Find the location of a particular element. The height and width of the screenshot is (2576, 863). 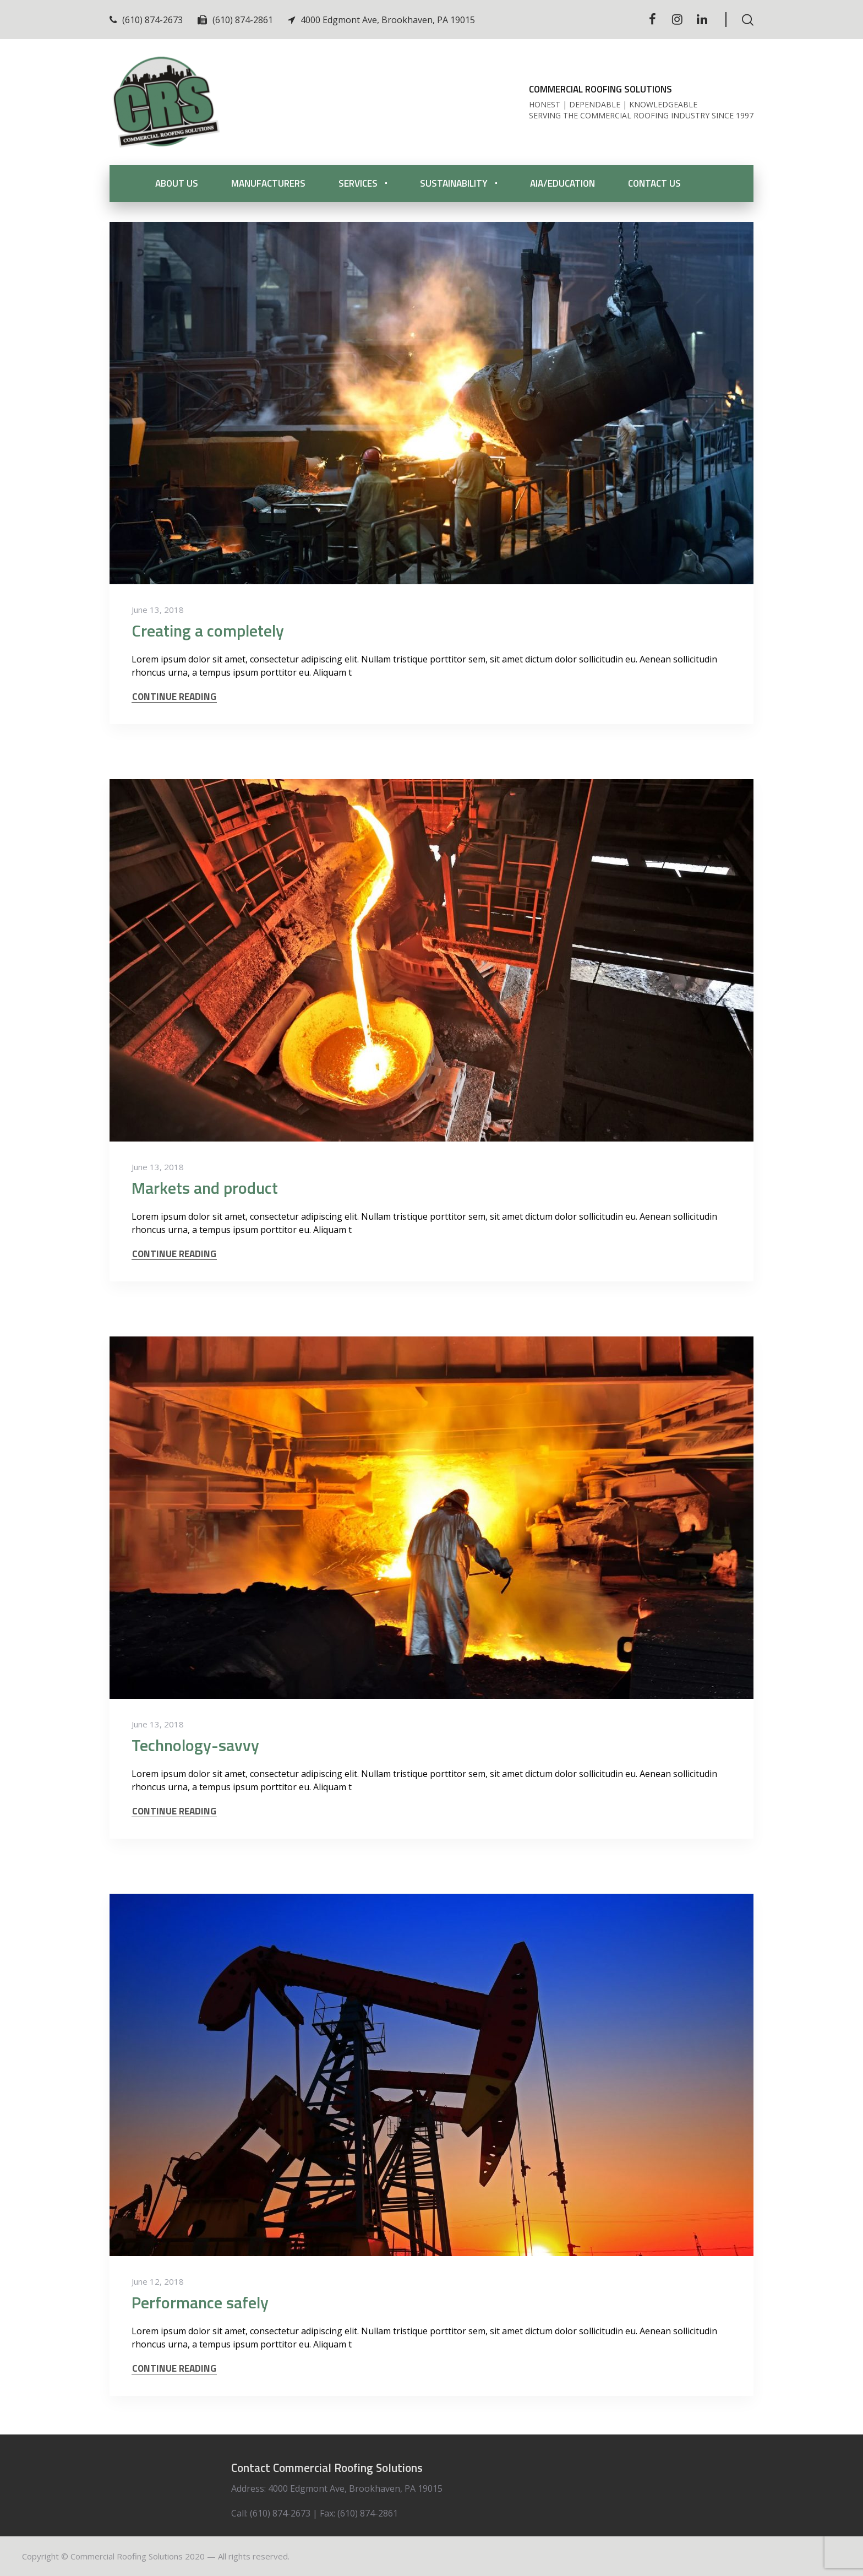

Markets and product is located at coordinates (205, 1187).